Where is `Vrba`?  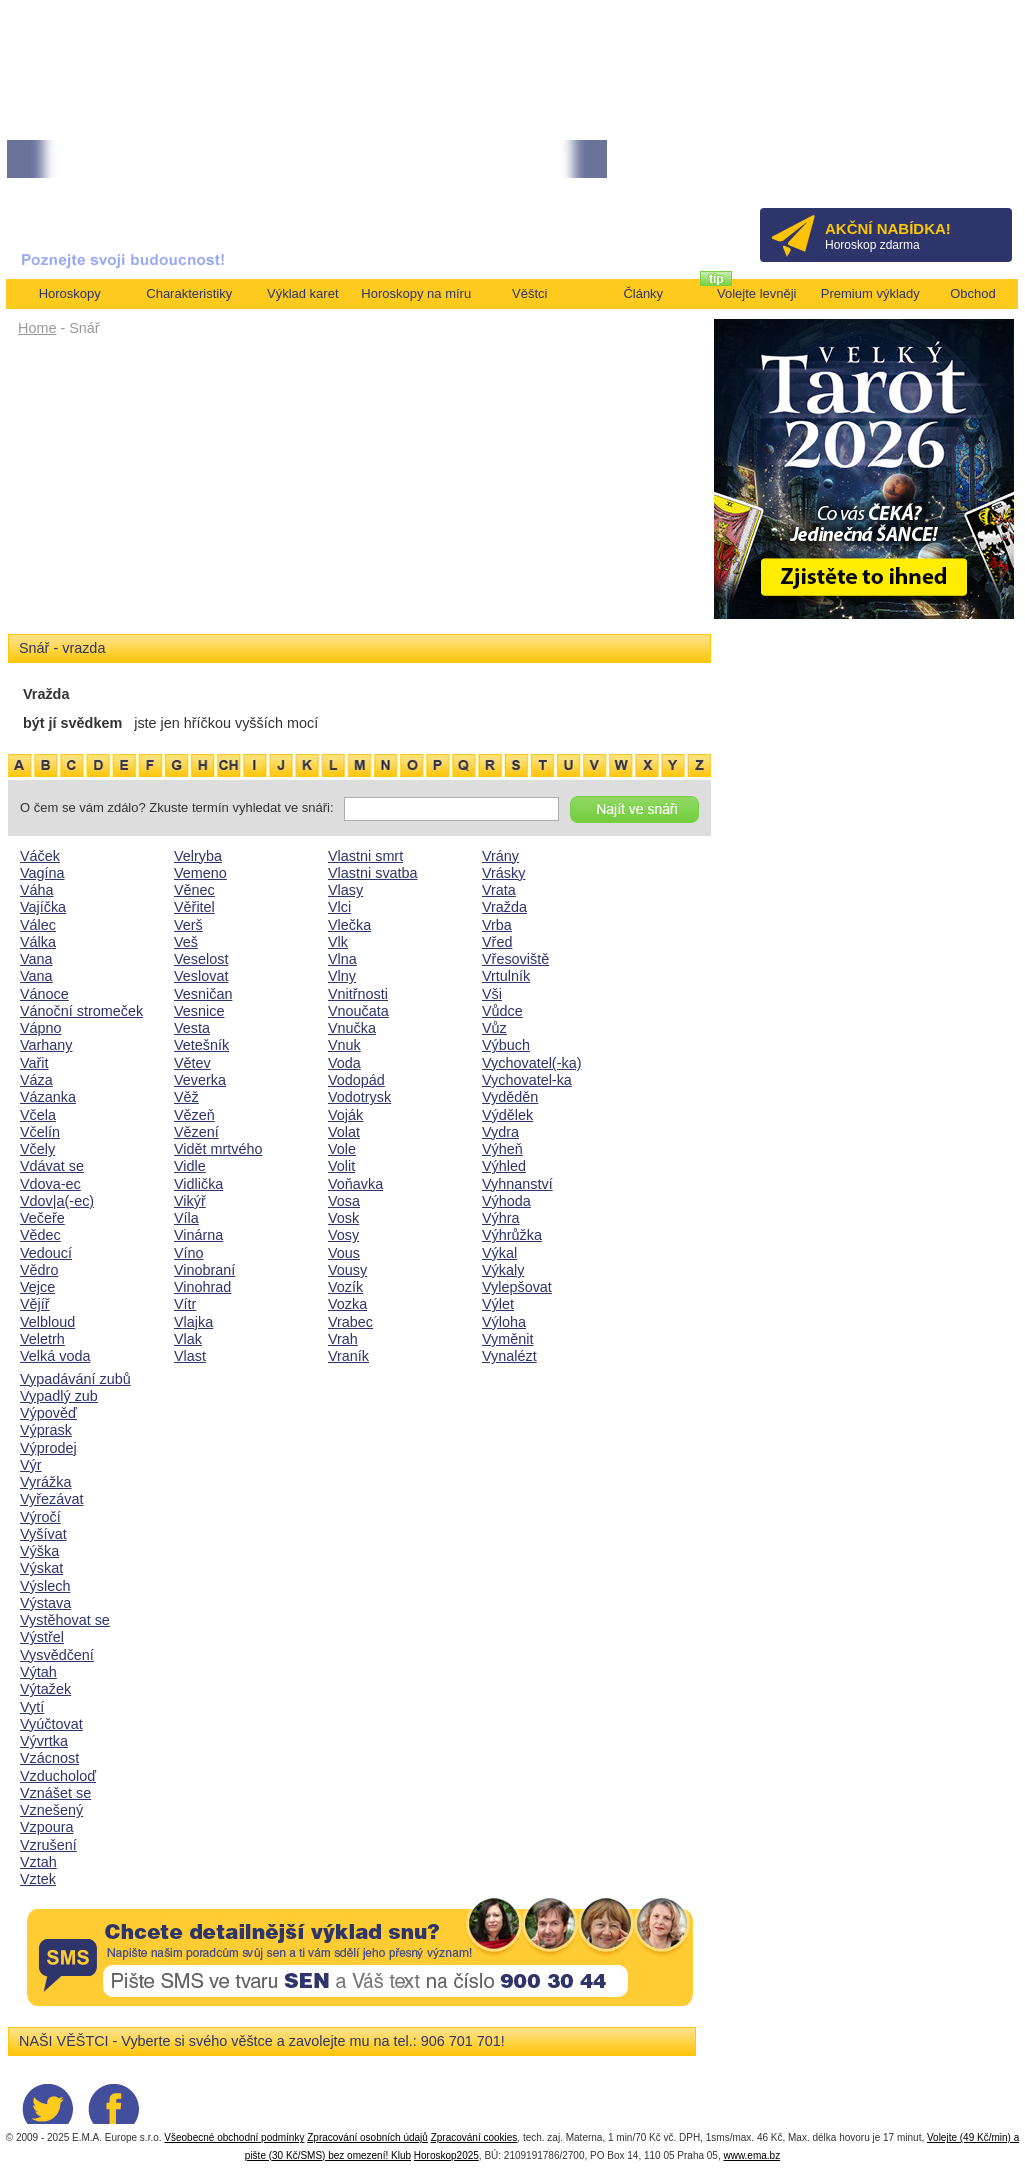
Vrba is located at coordinates (497, 925).